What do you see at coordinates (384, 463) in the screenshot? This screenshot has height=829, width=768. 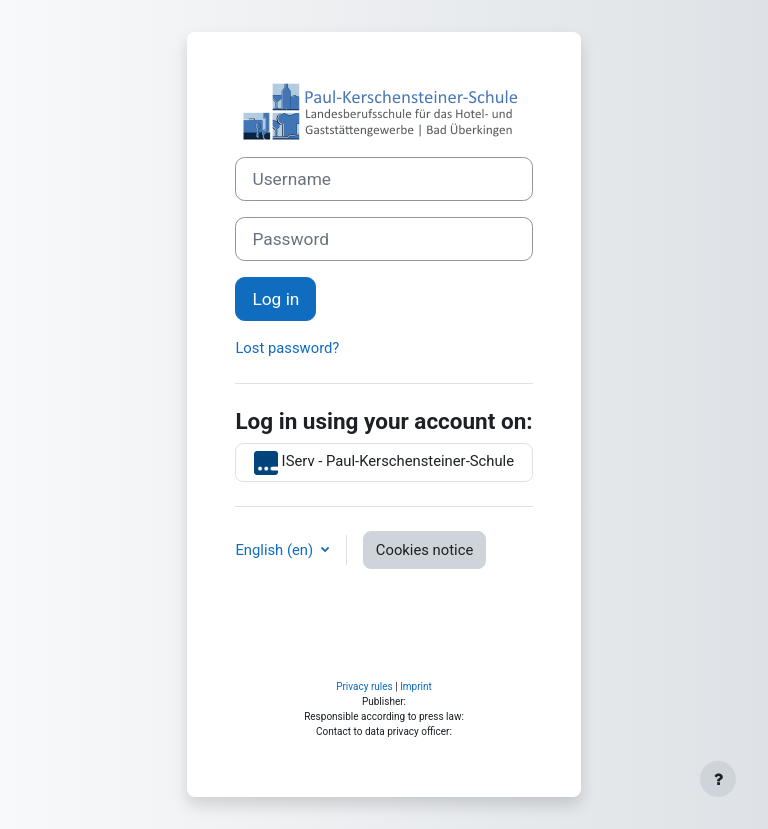 I see `IServ - Paul-Kerschensteiner-Schule` at bounding box center [384, 463].